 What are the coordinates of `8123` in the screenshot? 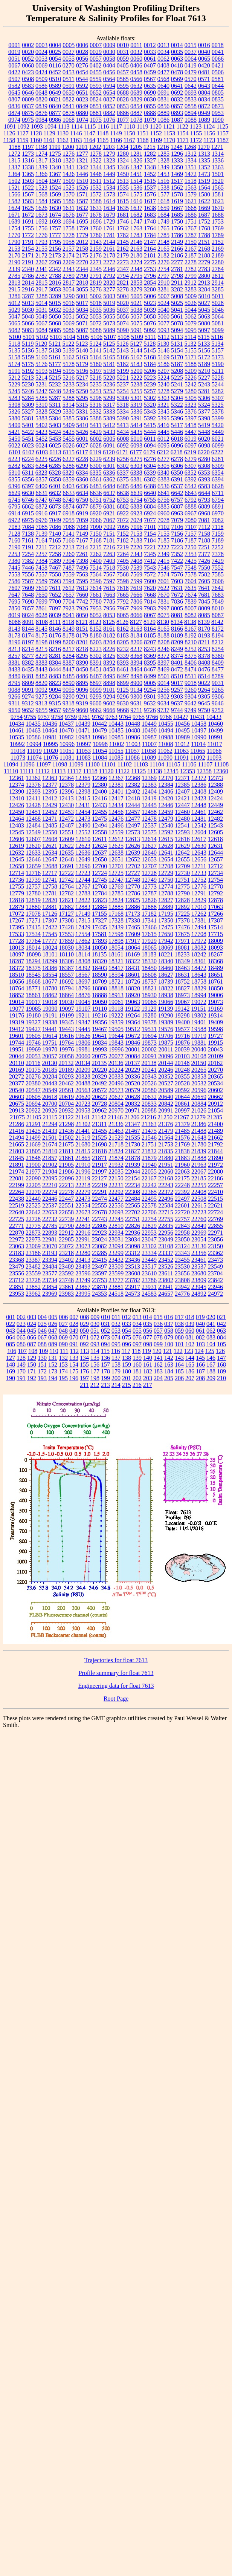 It's located at (95, 622).